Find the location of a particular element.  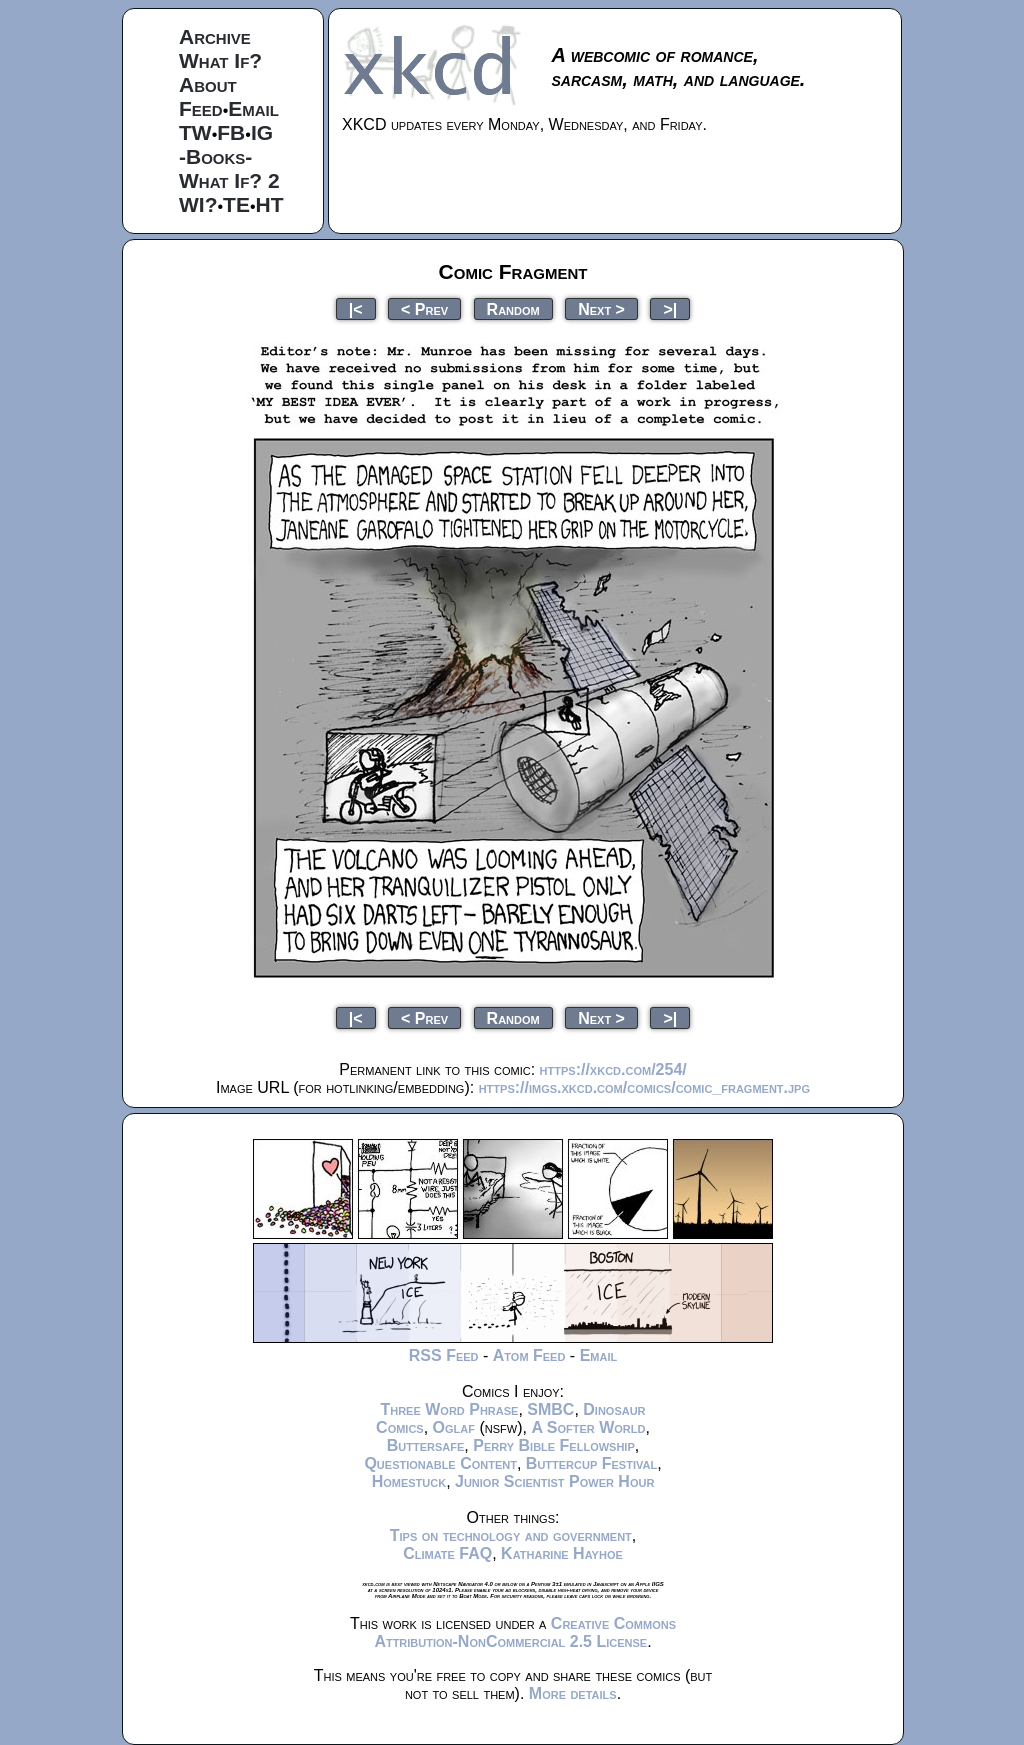

SMBC is located at coordinates (550, 1409).